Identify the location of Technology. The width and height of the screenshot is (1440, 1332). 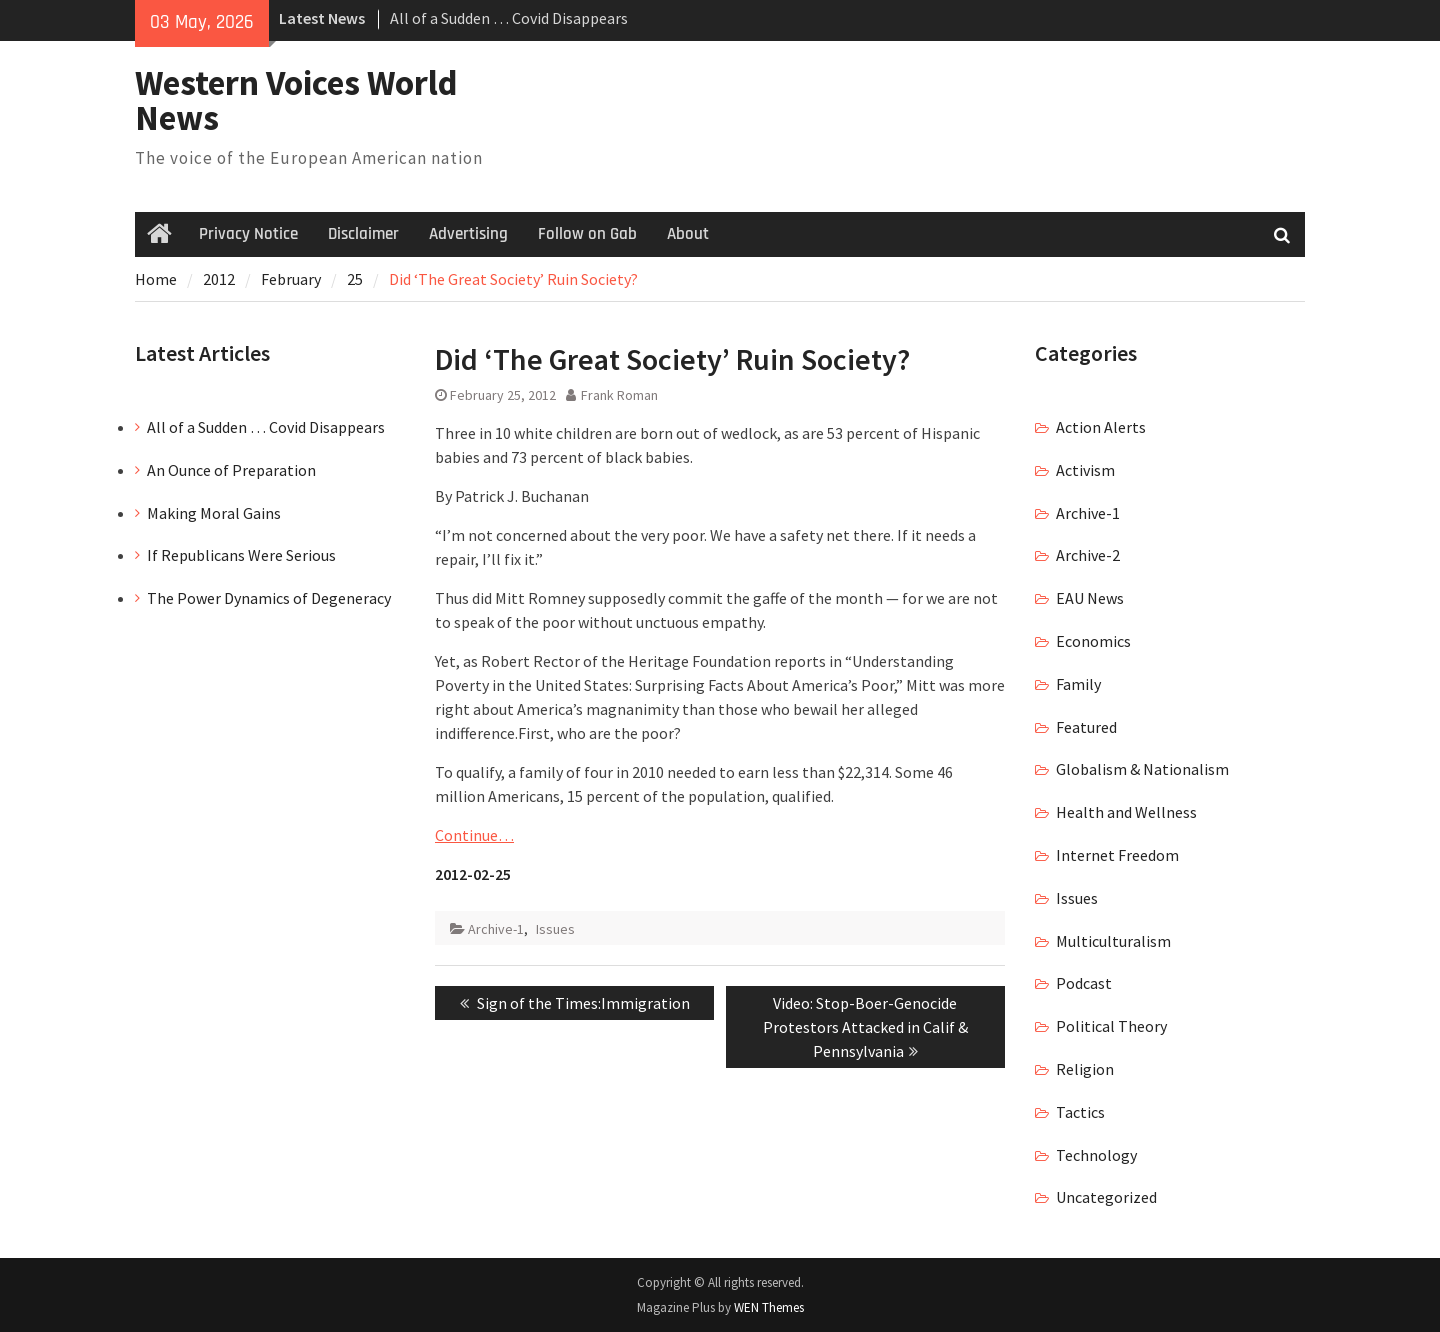
(1096, 1155).